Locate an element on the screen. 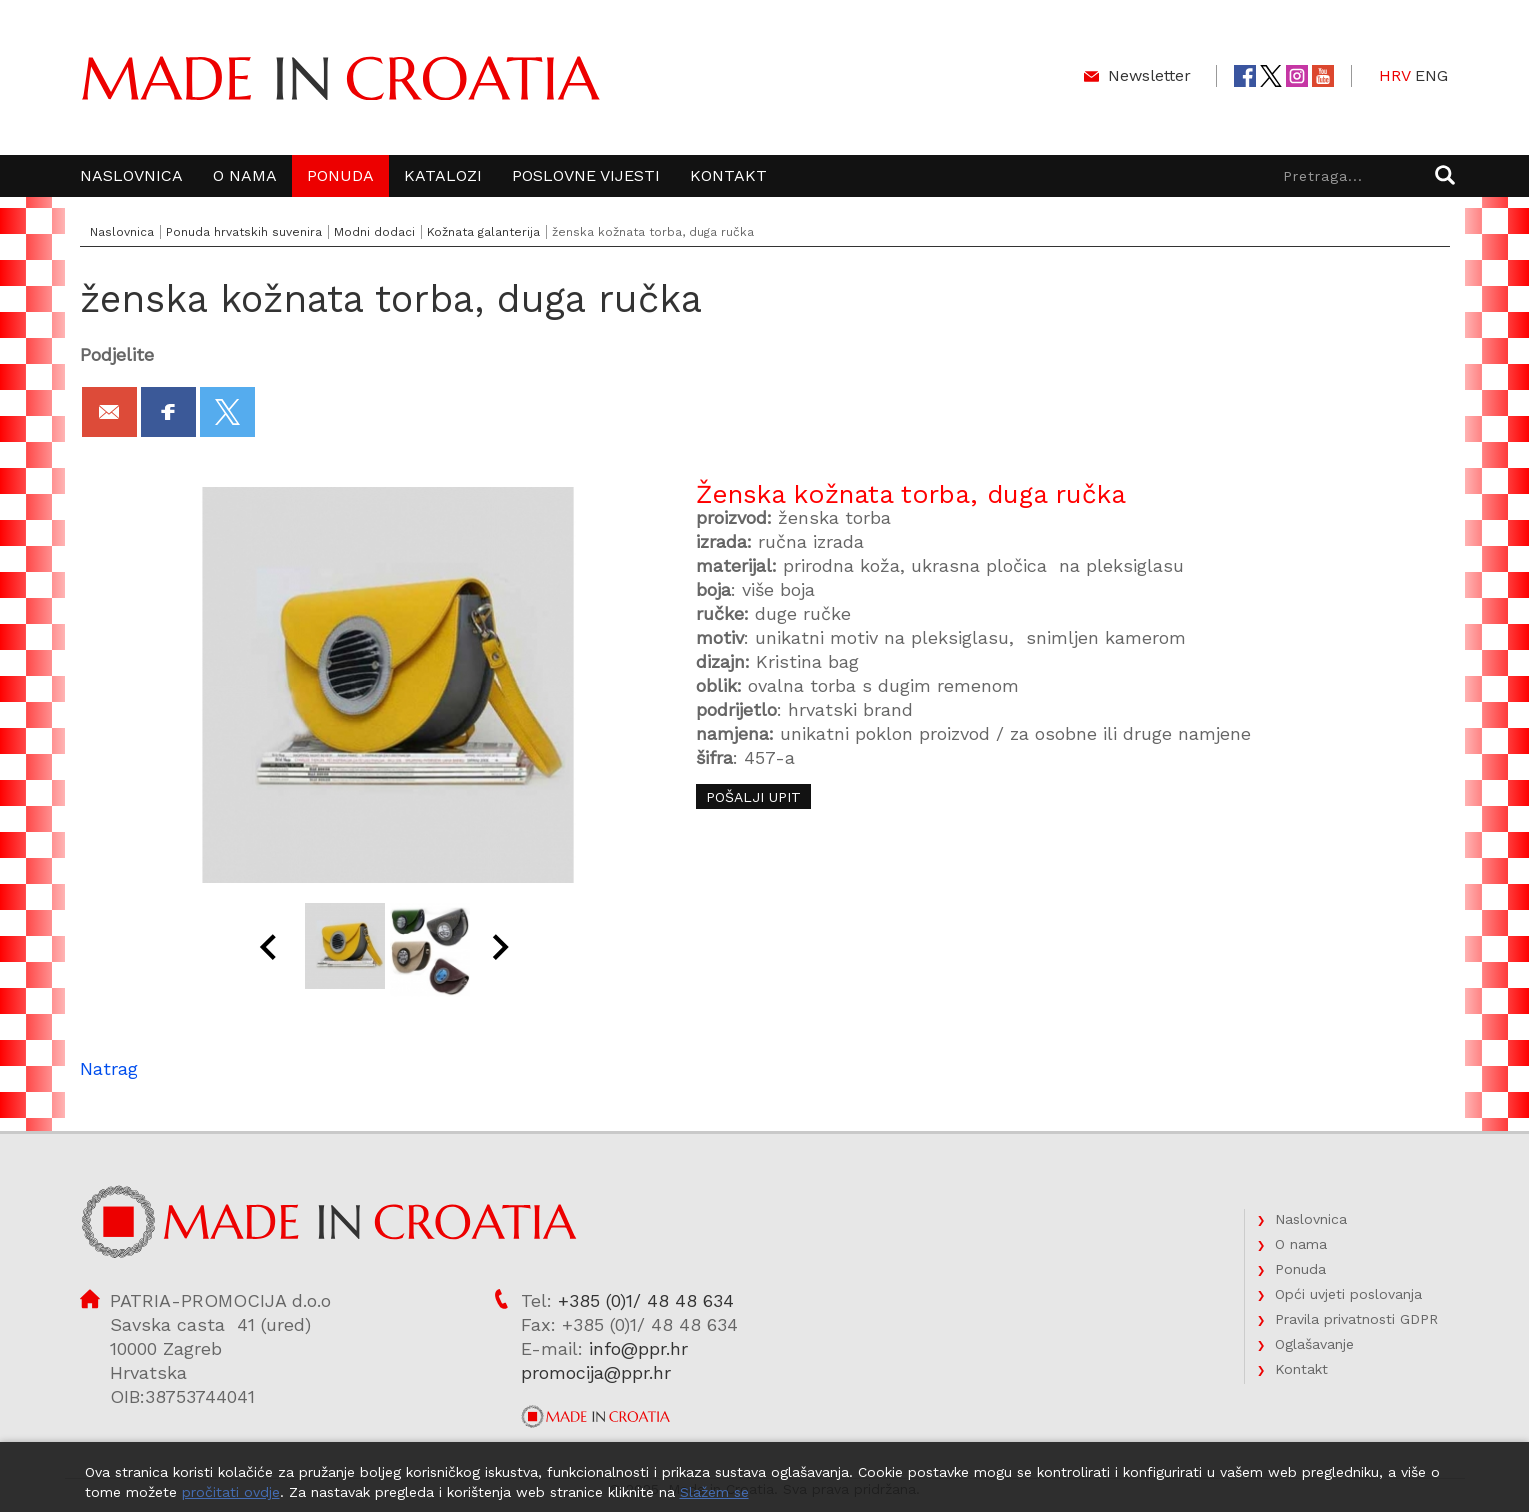 The width and height of the screenshot is (1529, 1512). +385 (0)1/ 48 48 634 is located at coordinates (646, 1300).